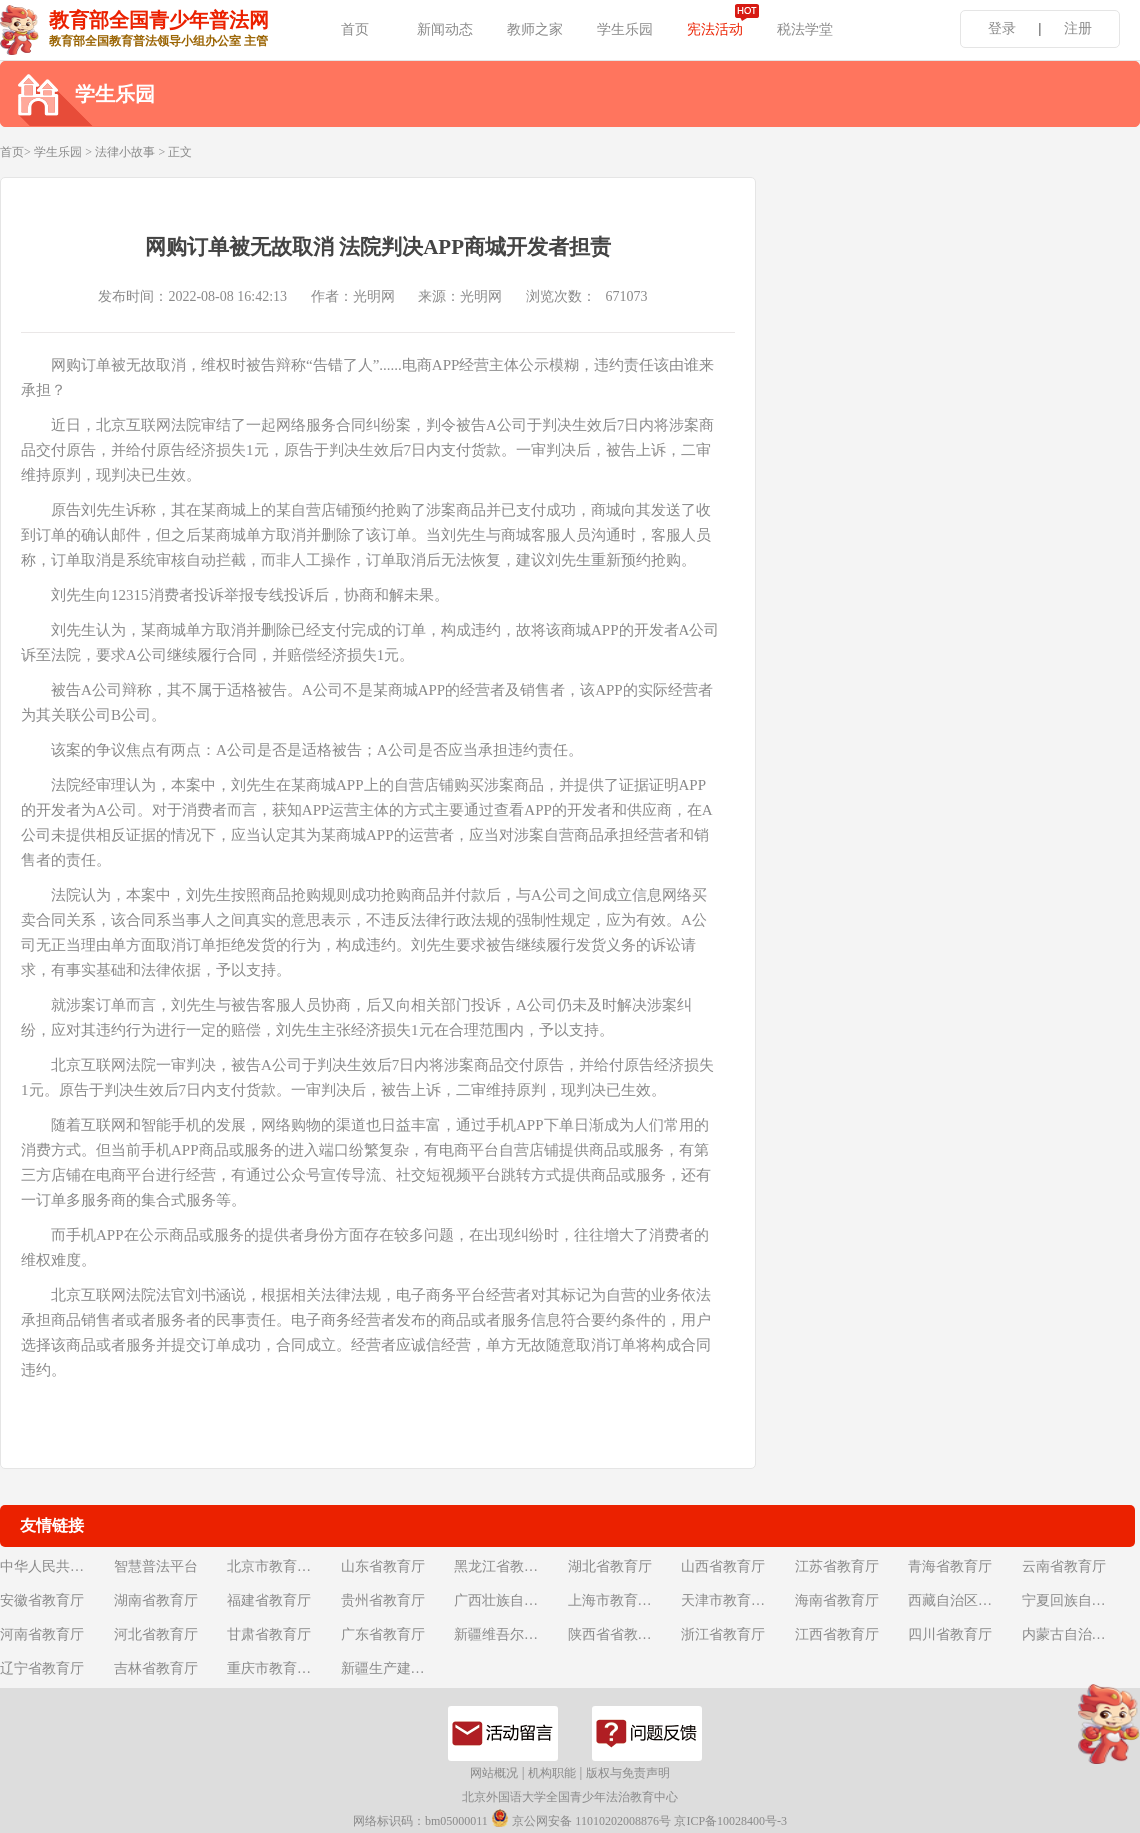 The height and width of the screenshot is (1833, 1140). I want to click on 吉林省教育厅, so click(156, 1668).